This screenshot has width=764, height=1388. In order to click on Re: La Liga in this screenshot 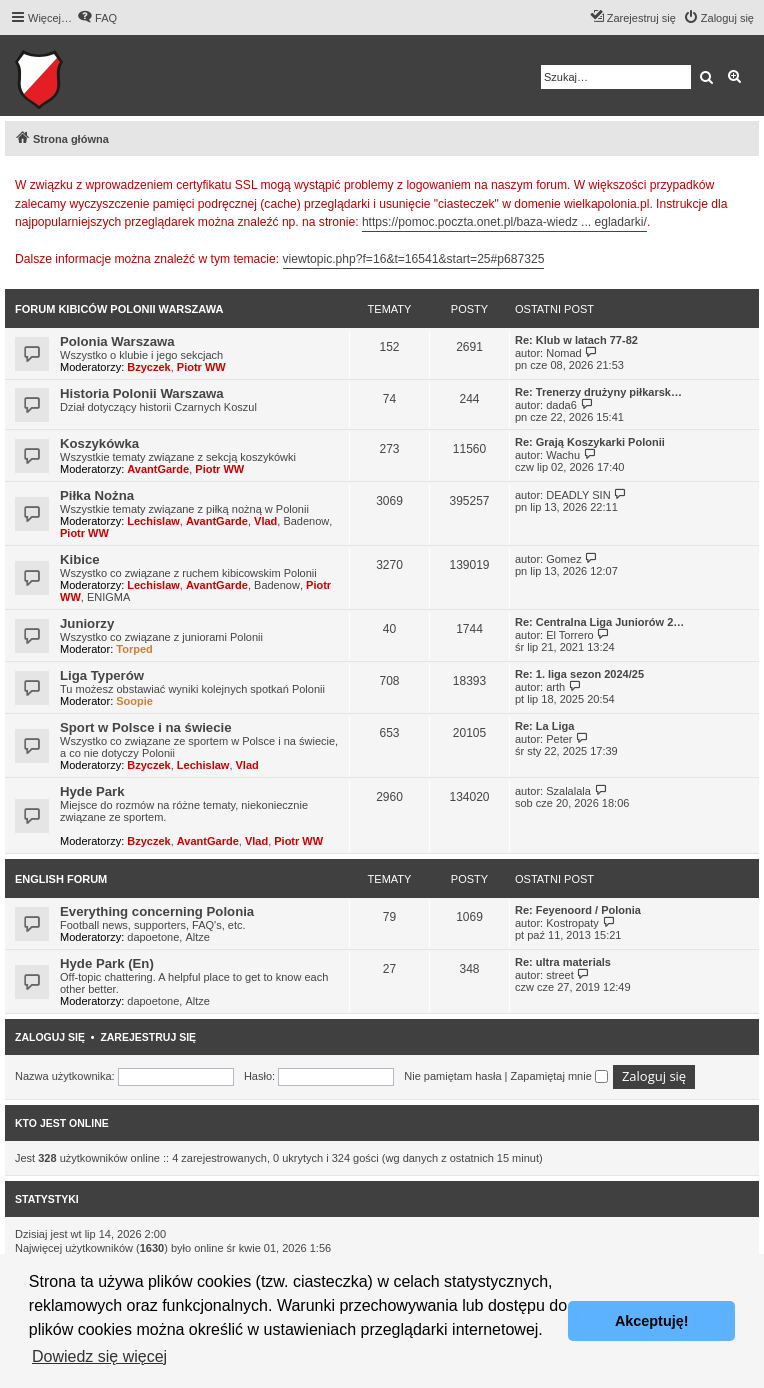, I will do `click(544, 726)`.